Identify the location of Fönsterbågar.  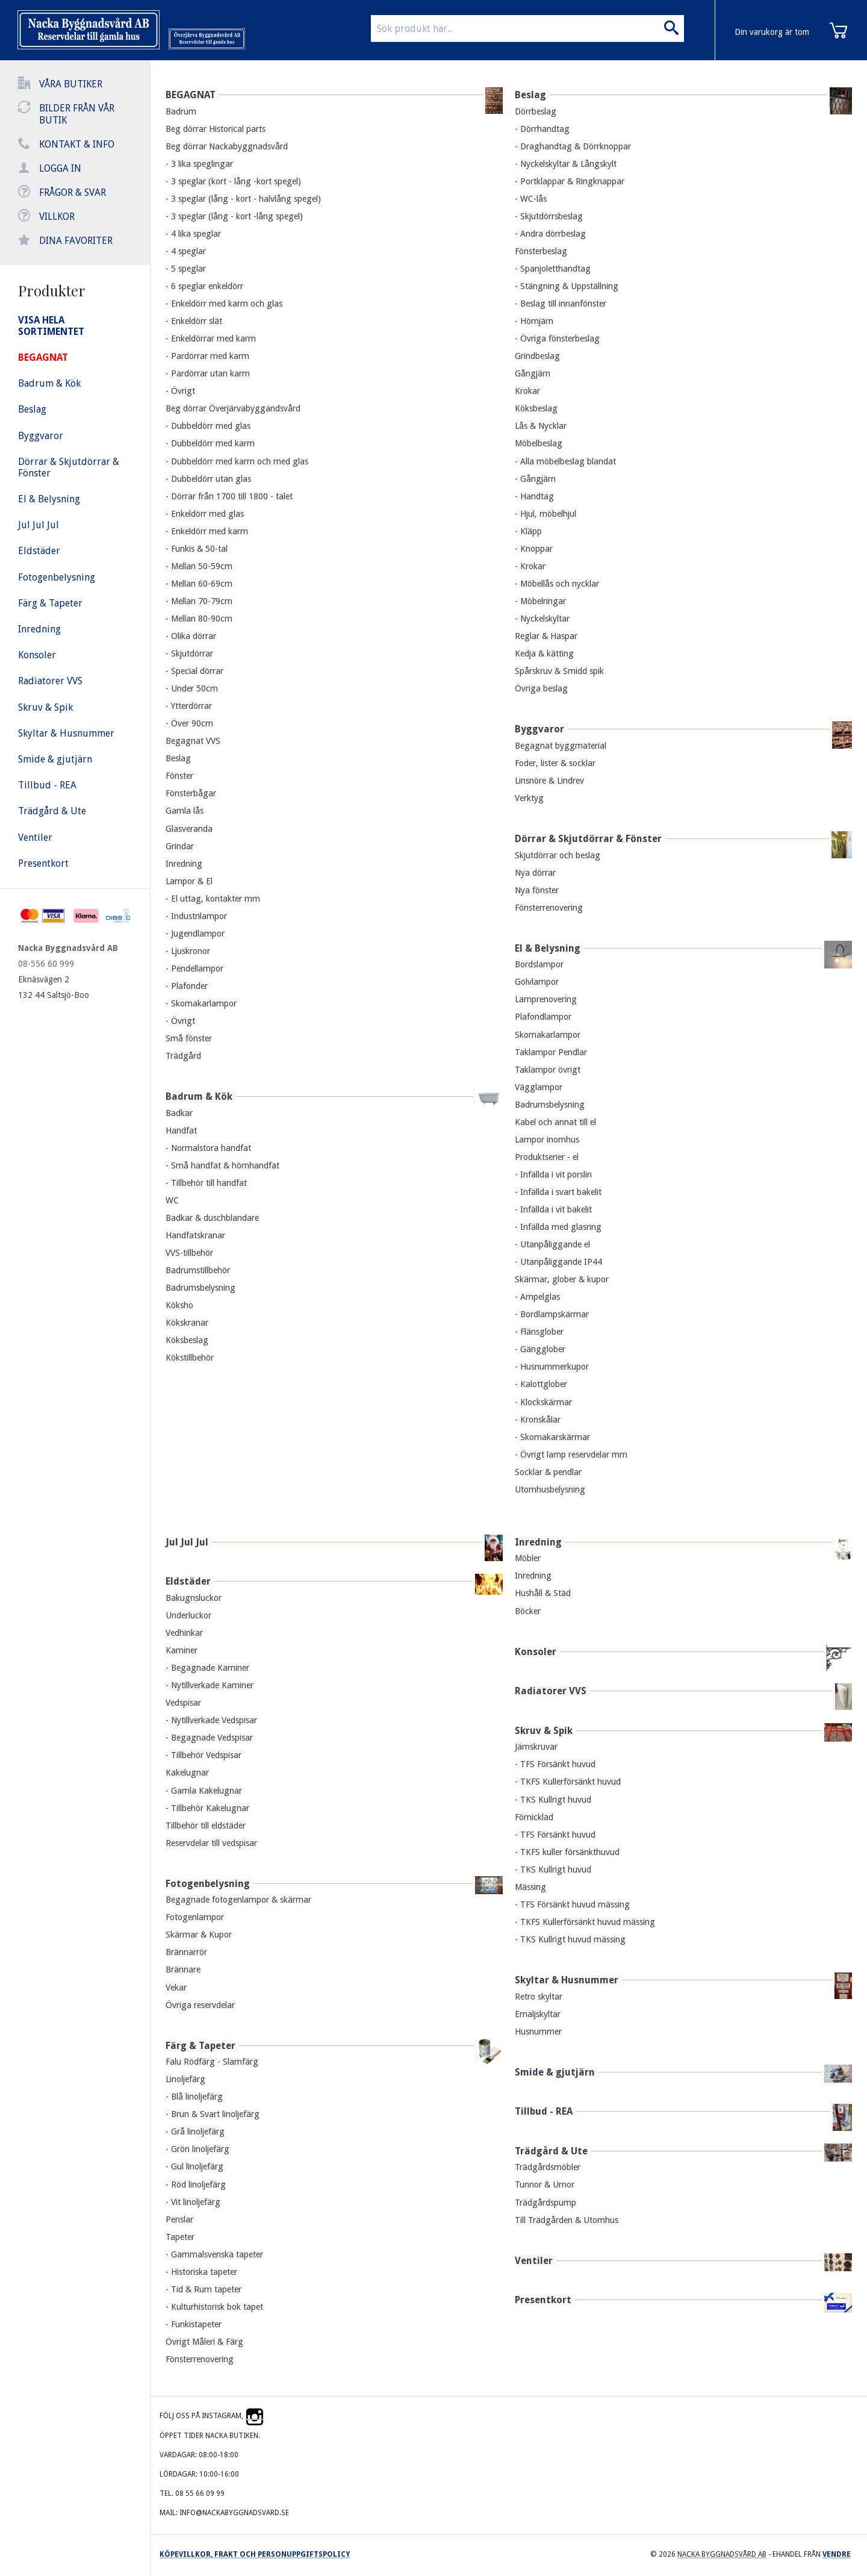
(191, 793).